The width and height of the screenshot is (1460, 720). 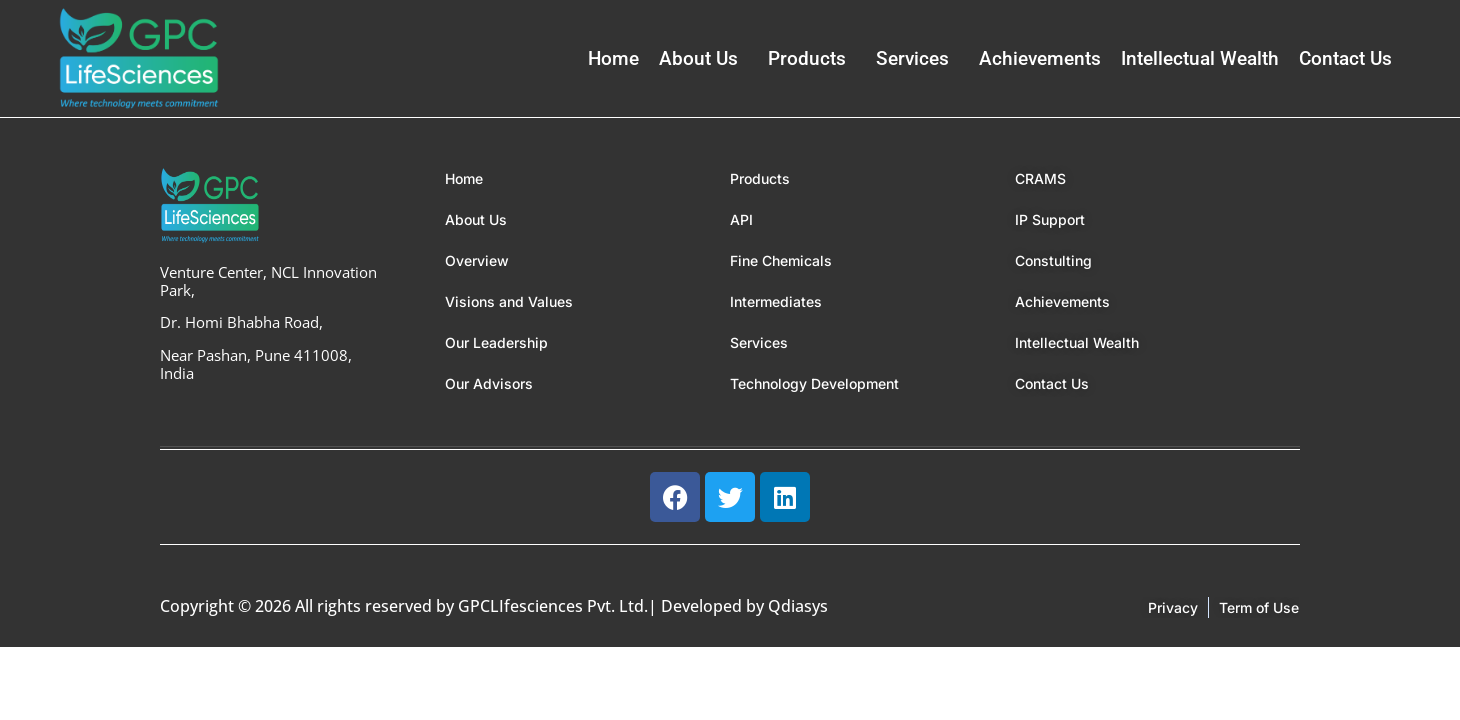 What do you see at coordinates (912, 58) in the screenshot?
I see `Services` at bounding box center [912, 58].